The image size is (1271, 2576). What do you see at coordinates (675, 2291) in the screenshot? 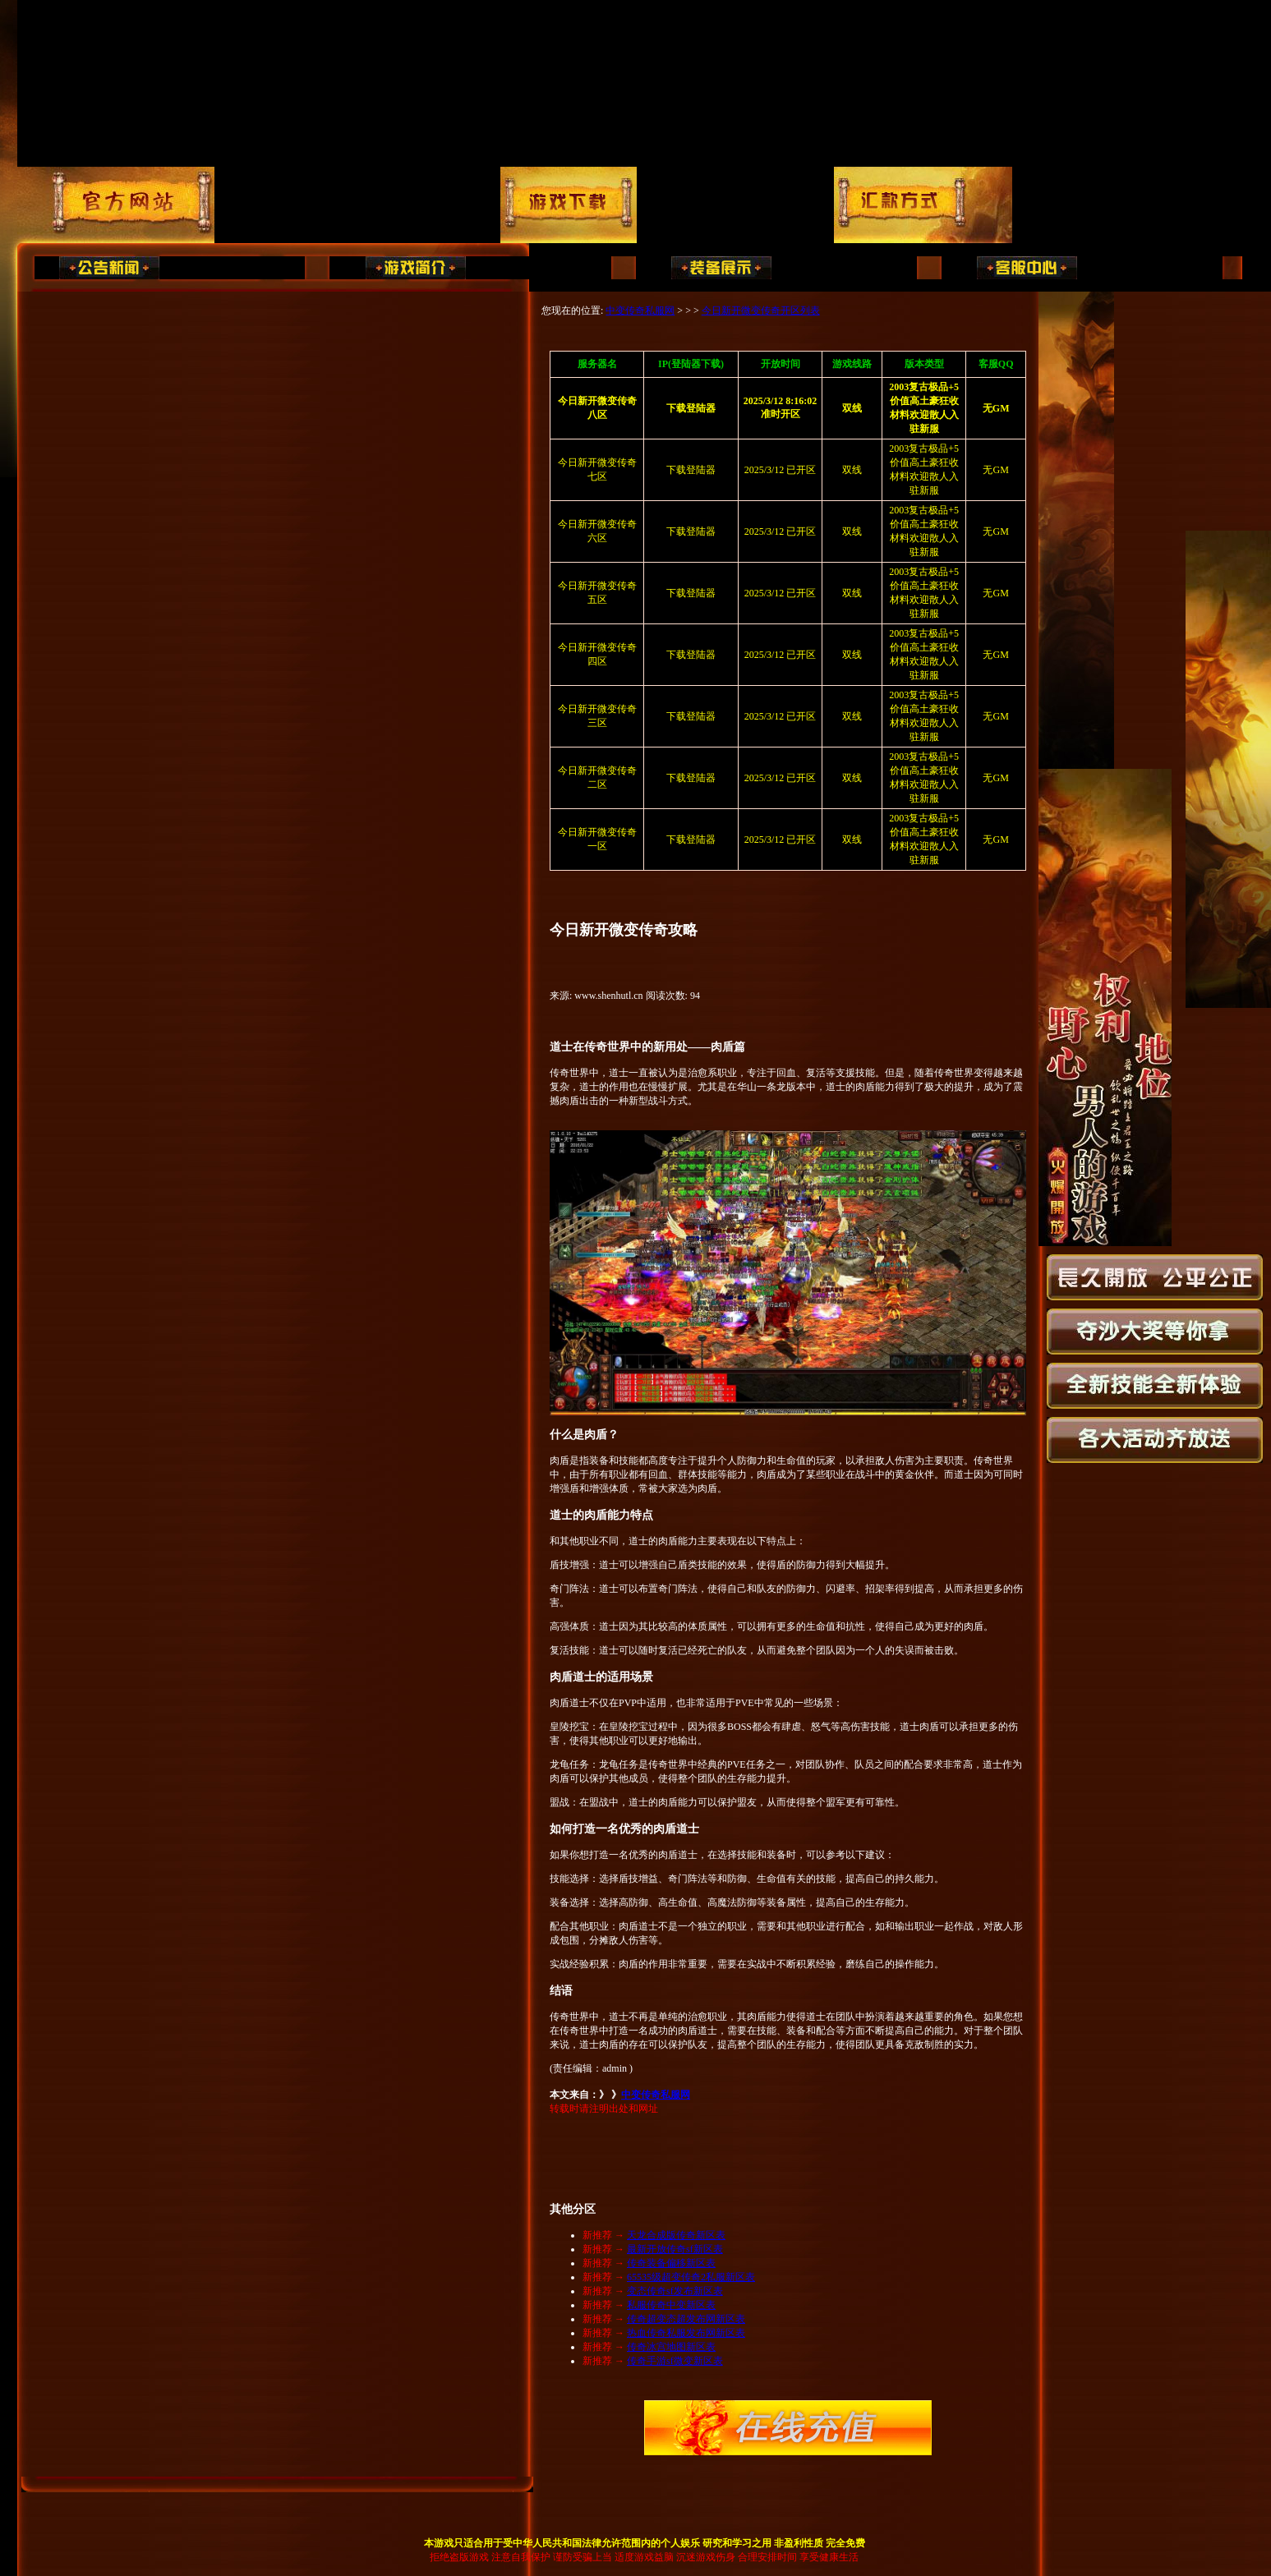
I see `变态传奇sf发布新区表` at bounding box center [675, 2291].